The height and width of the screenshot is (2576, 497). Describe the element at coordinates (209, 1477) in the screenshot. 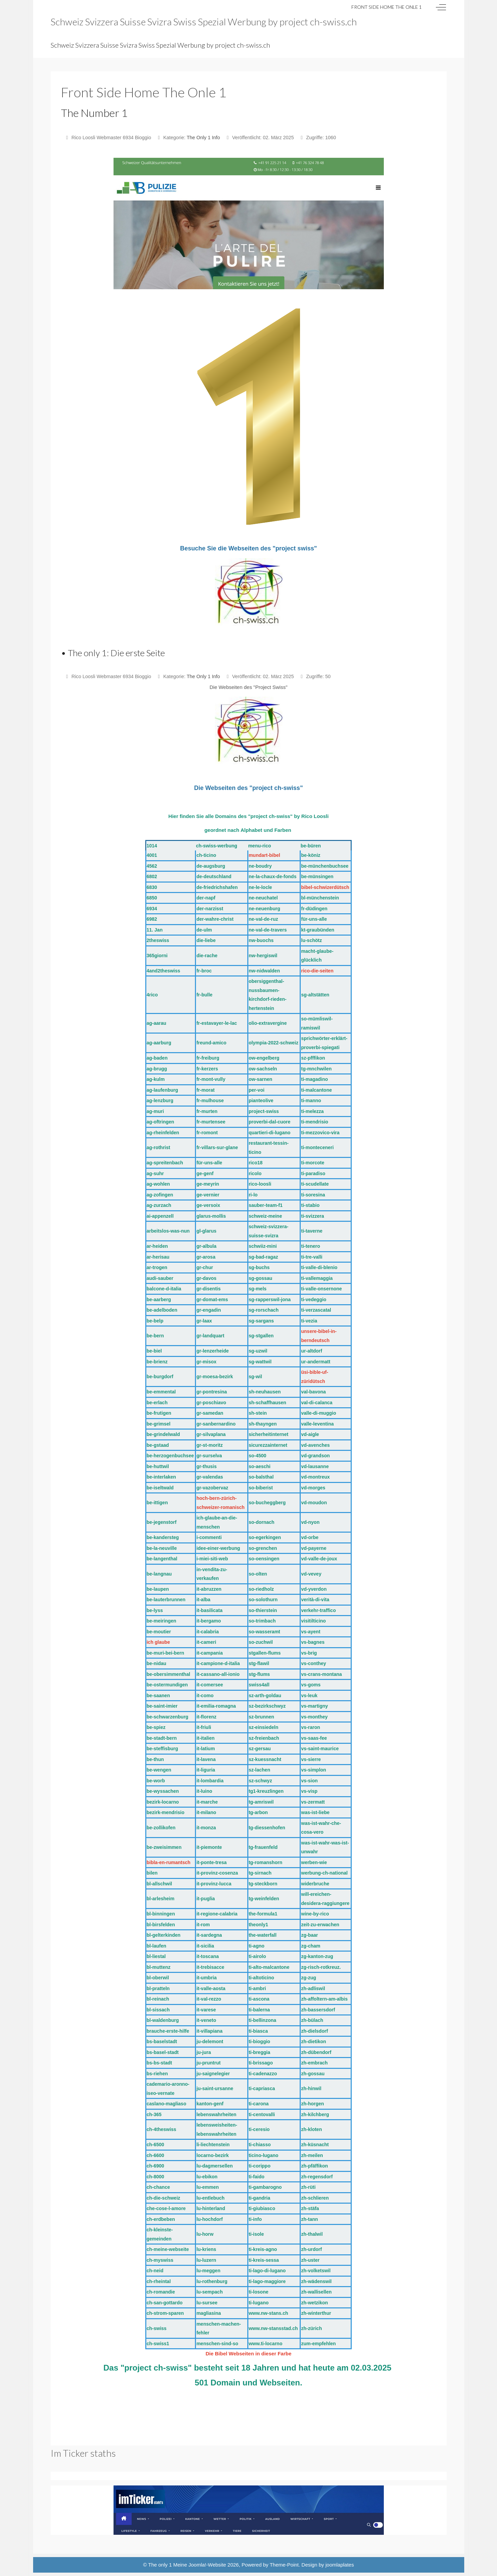

I see `gr-valendas` at that location.